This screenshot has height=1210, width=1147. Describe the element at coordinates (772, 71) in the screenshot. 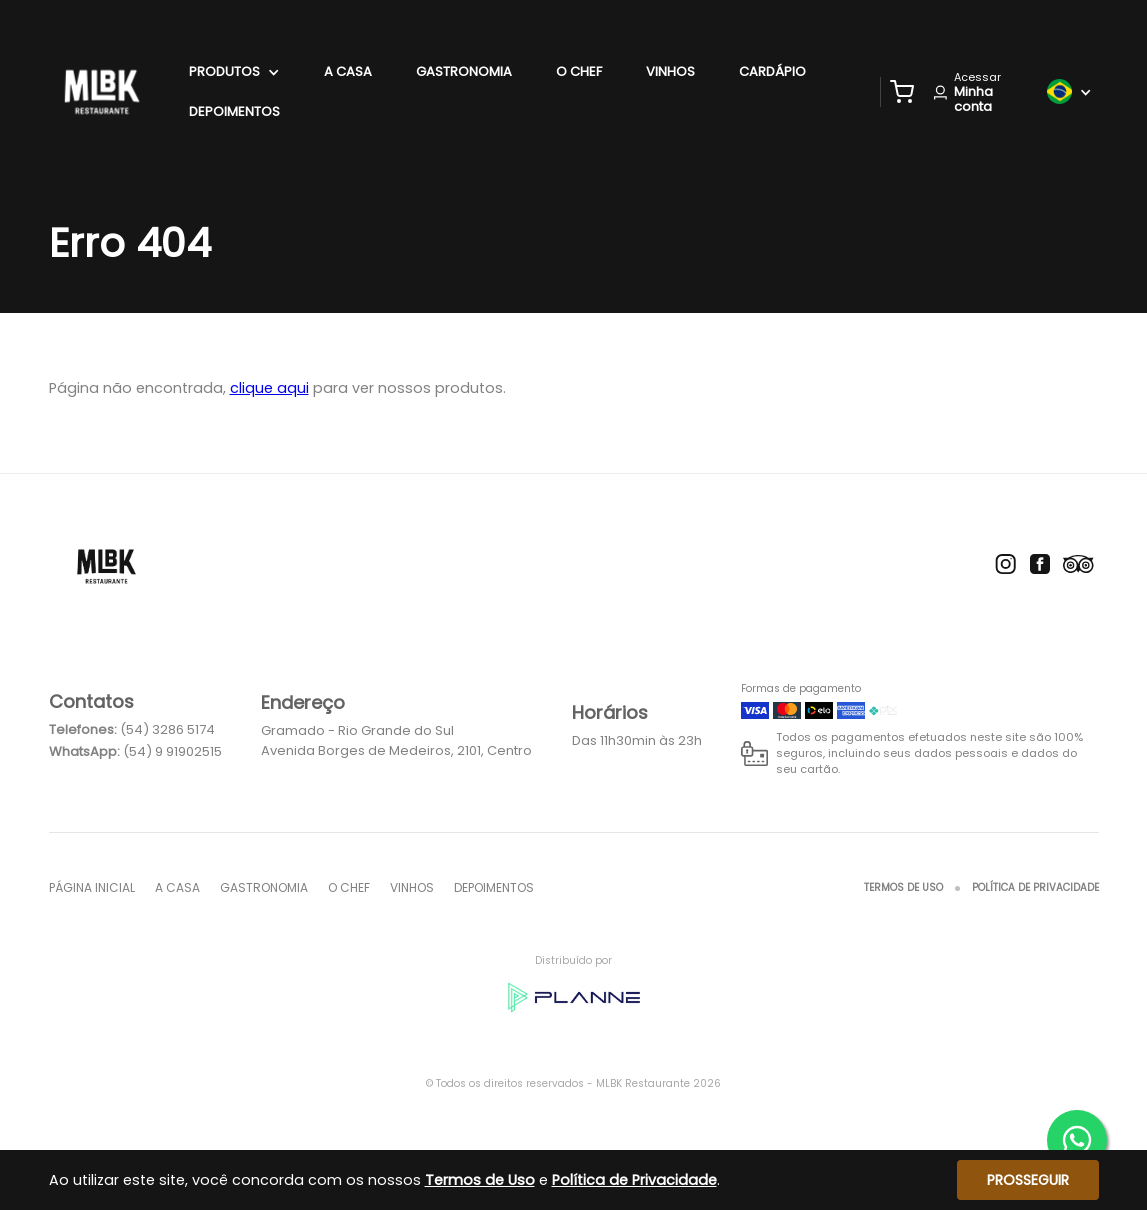

I see `Cardápio` at that location.